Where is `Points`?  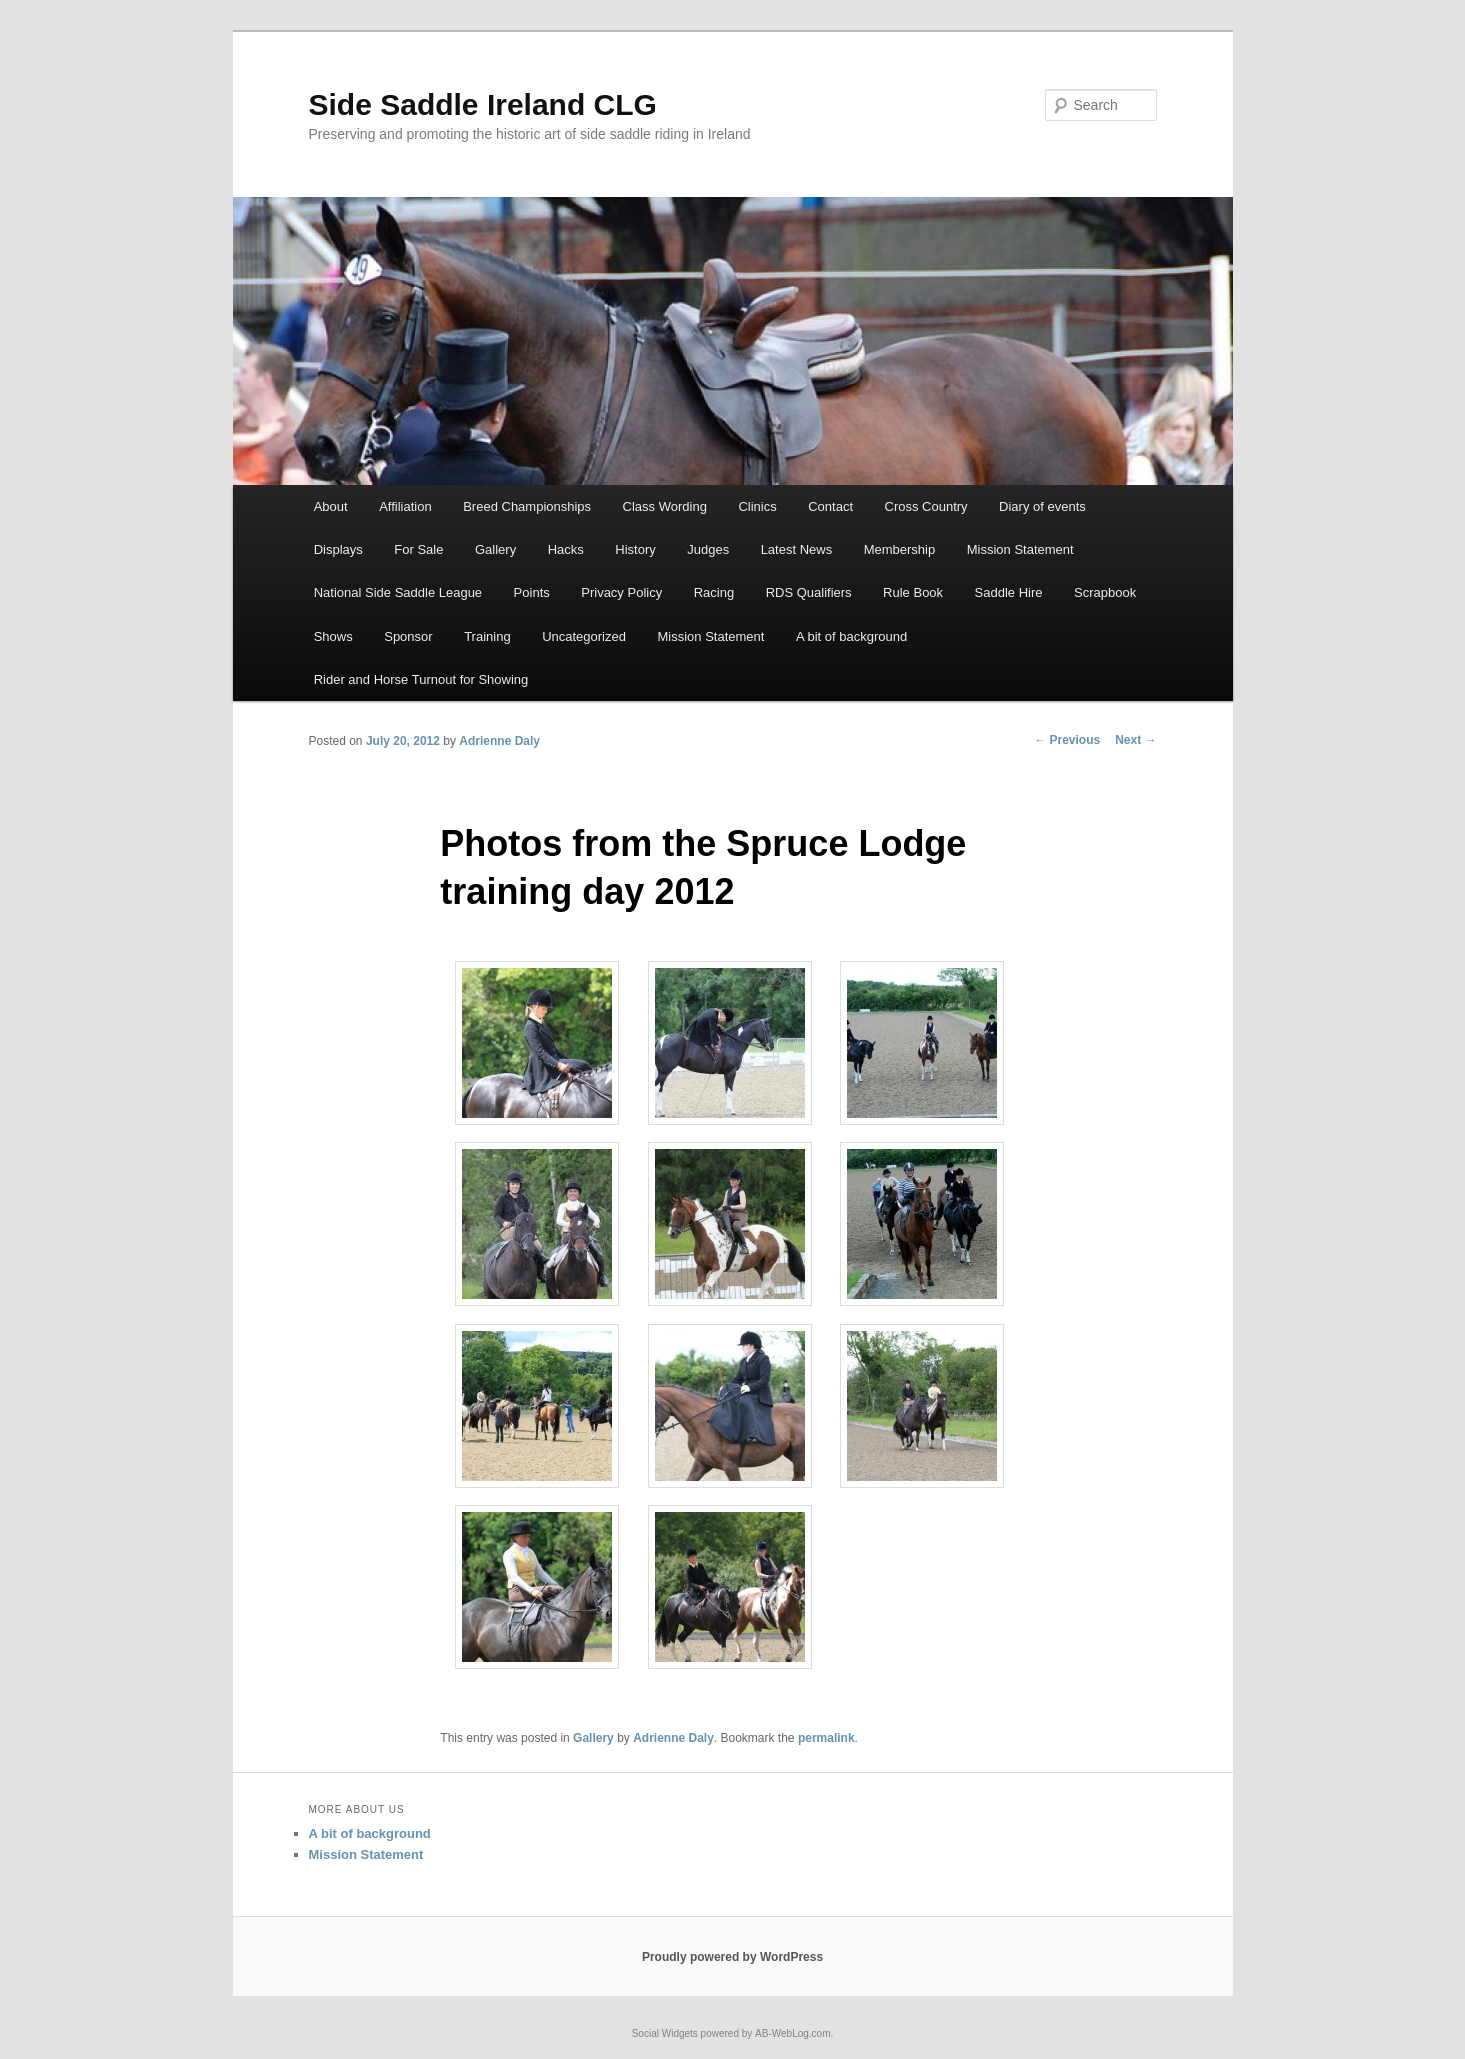
Points is located at coordinates (532, 592).